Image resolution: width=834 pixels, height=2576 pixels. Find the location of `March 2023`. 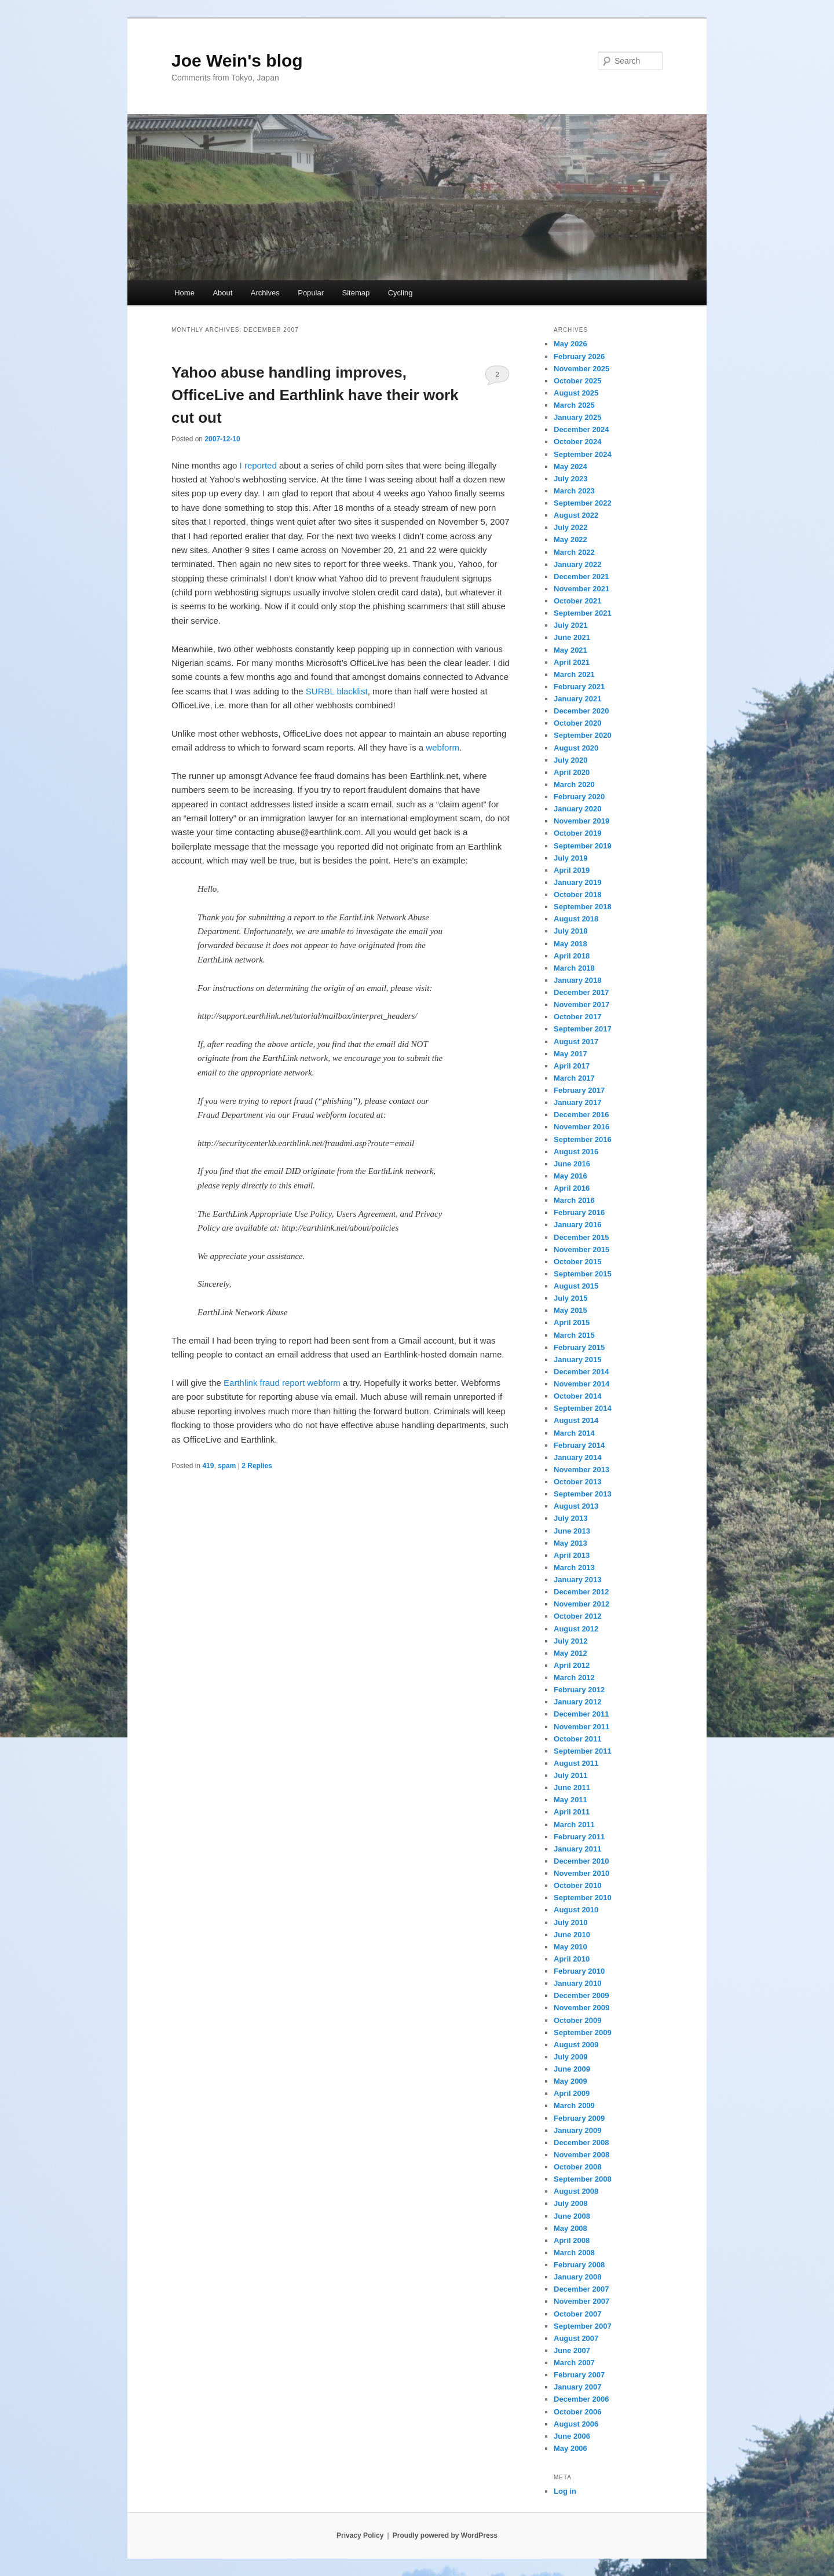

March 2023 is located at coordinates (574, 490).